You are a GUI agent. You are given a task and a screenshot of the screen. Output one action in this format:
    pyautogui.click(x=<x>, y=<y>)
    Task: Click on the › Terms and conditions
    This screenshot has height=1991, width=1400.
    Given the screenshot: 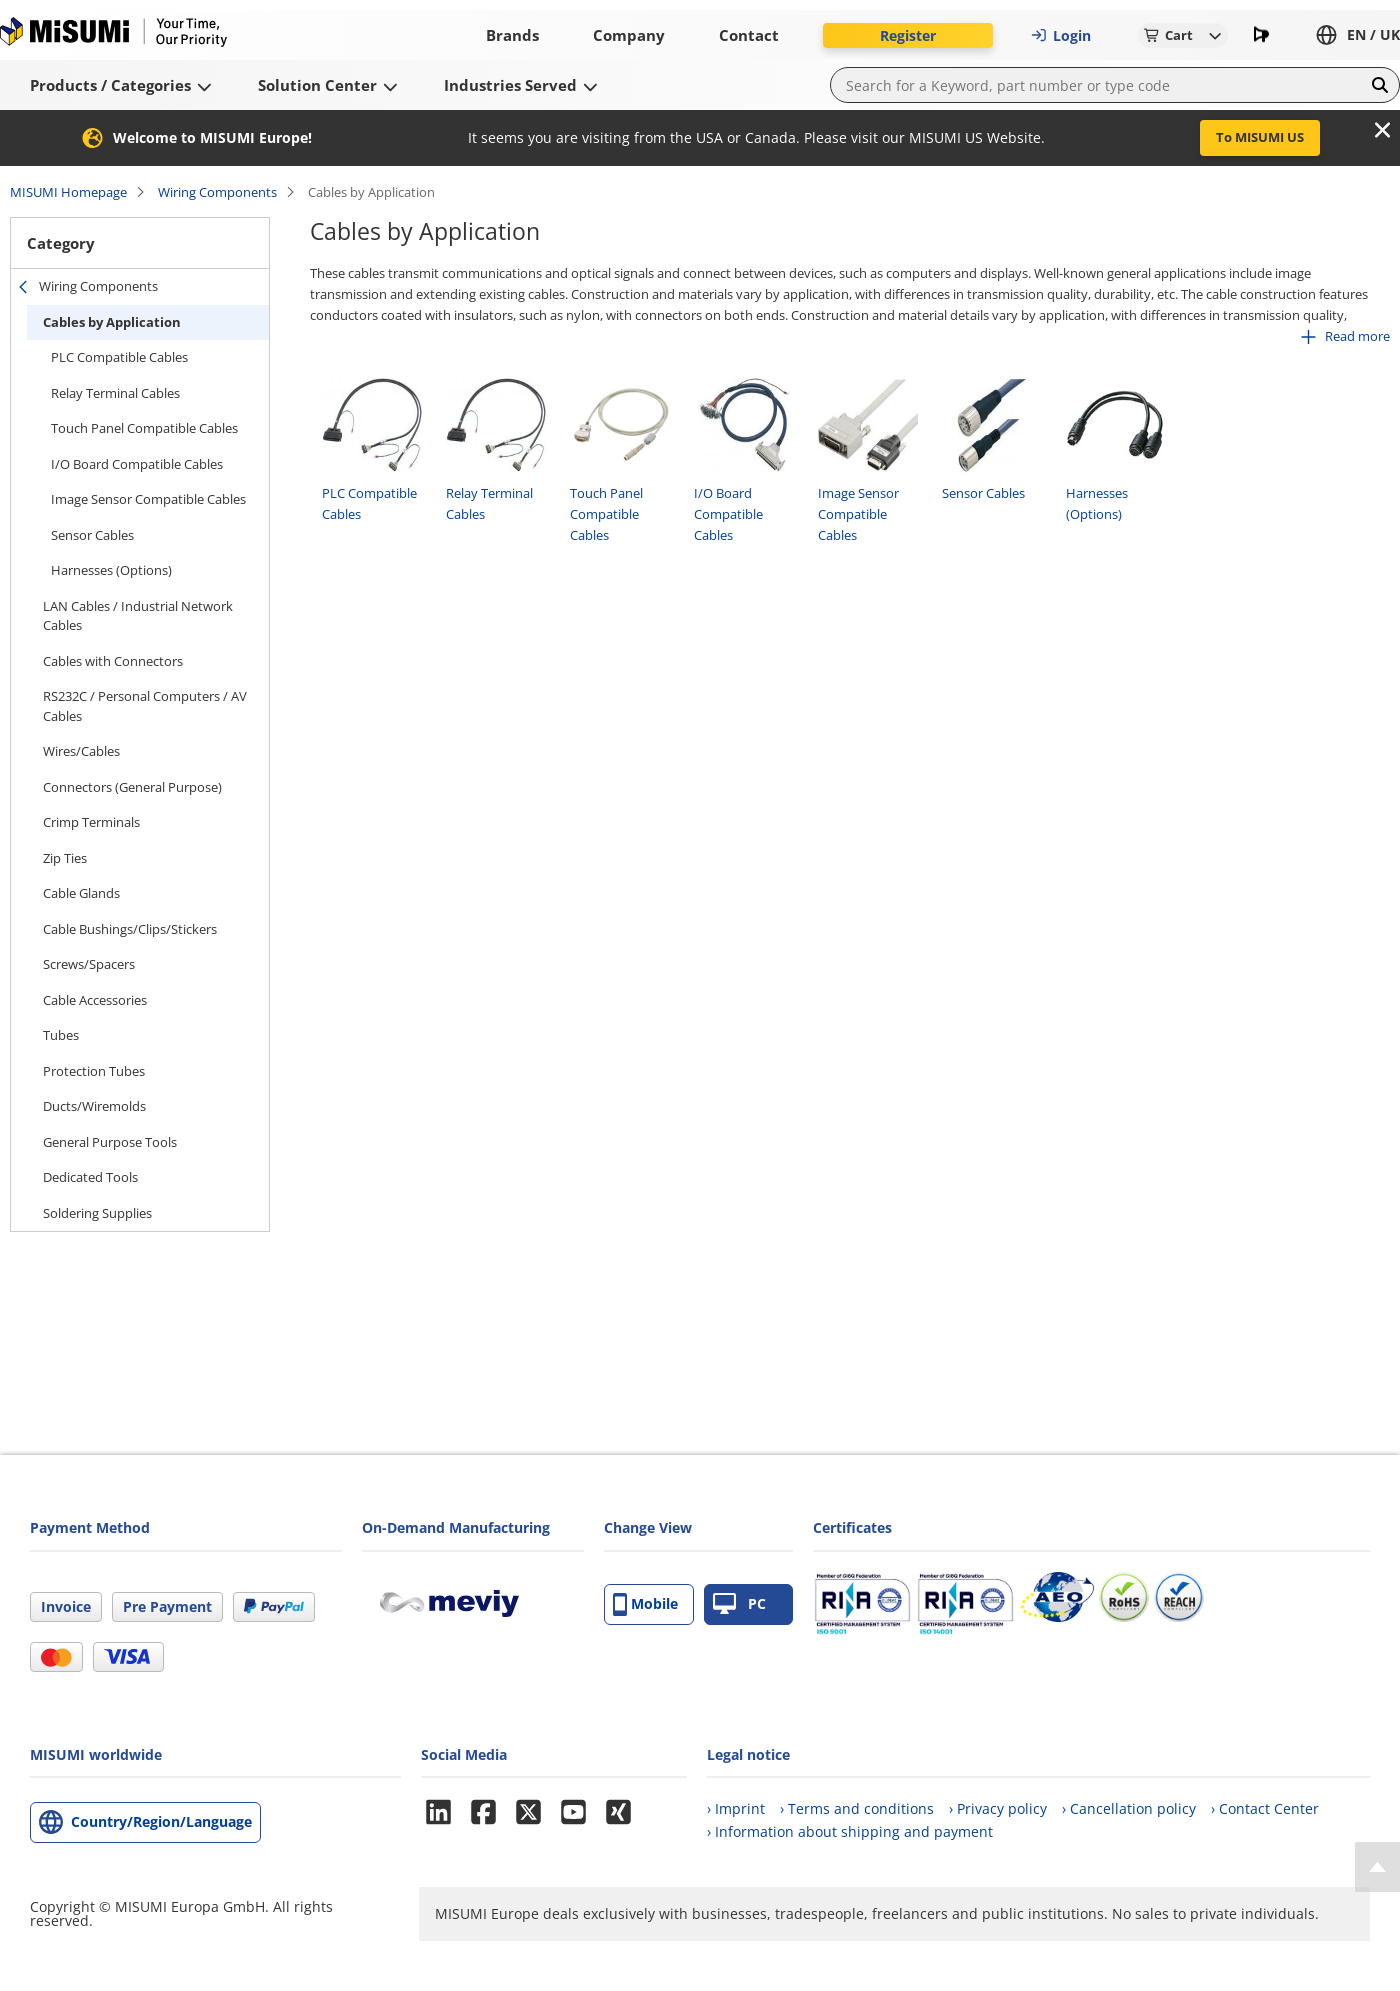 What is the action you would take?
    pyautogui.click(x=857, y=1808)
    